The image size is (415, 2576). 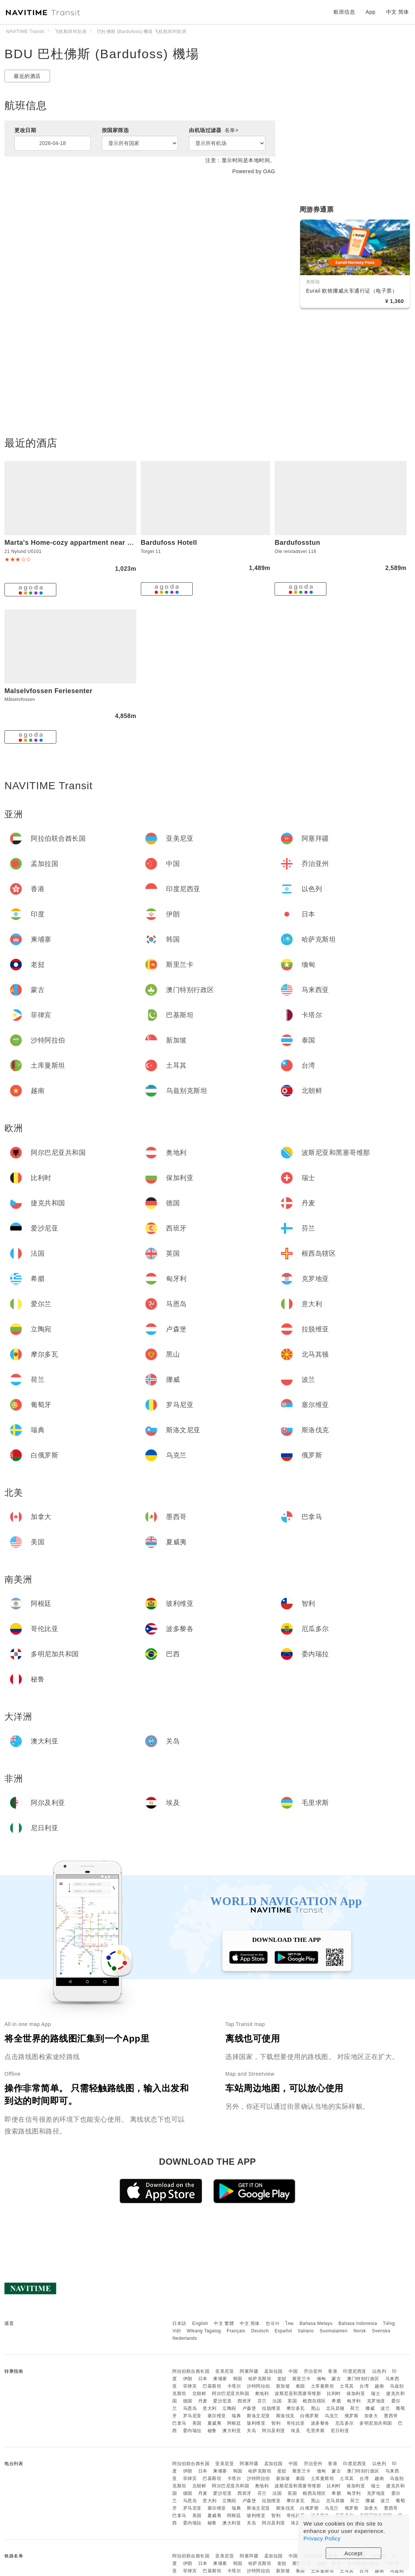 I want to click on 澳门特别行政区, so click(x=363, y=2378).